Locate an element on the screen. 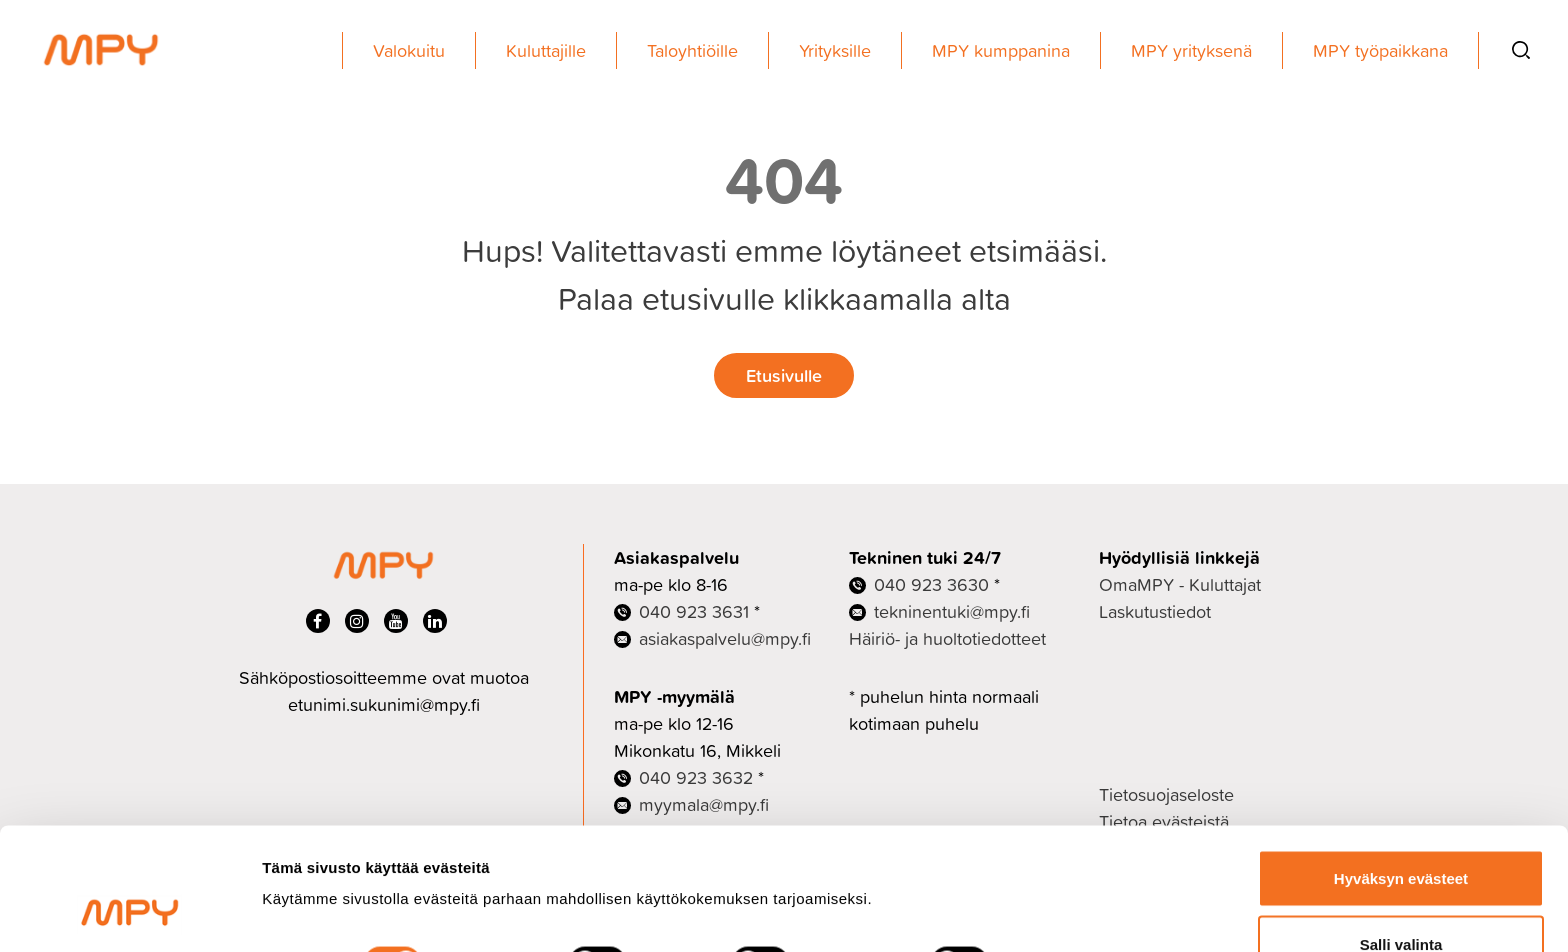  Hyväksyn evästeet is located at coordinates (1401, 767).